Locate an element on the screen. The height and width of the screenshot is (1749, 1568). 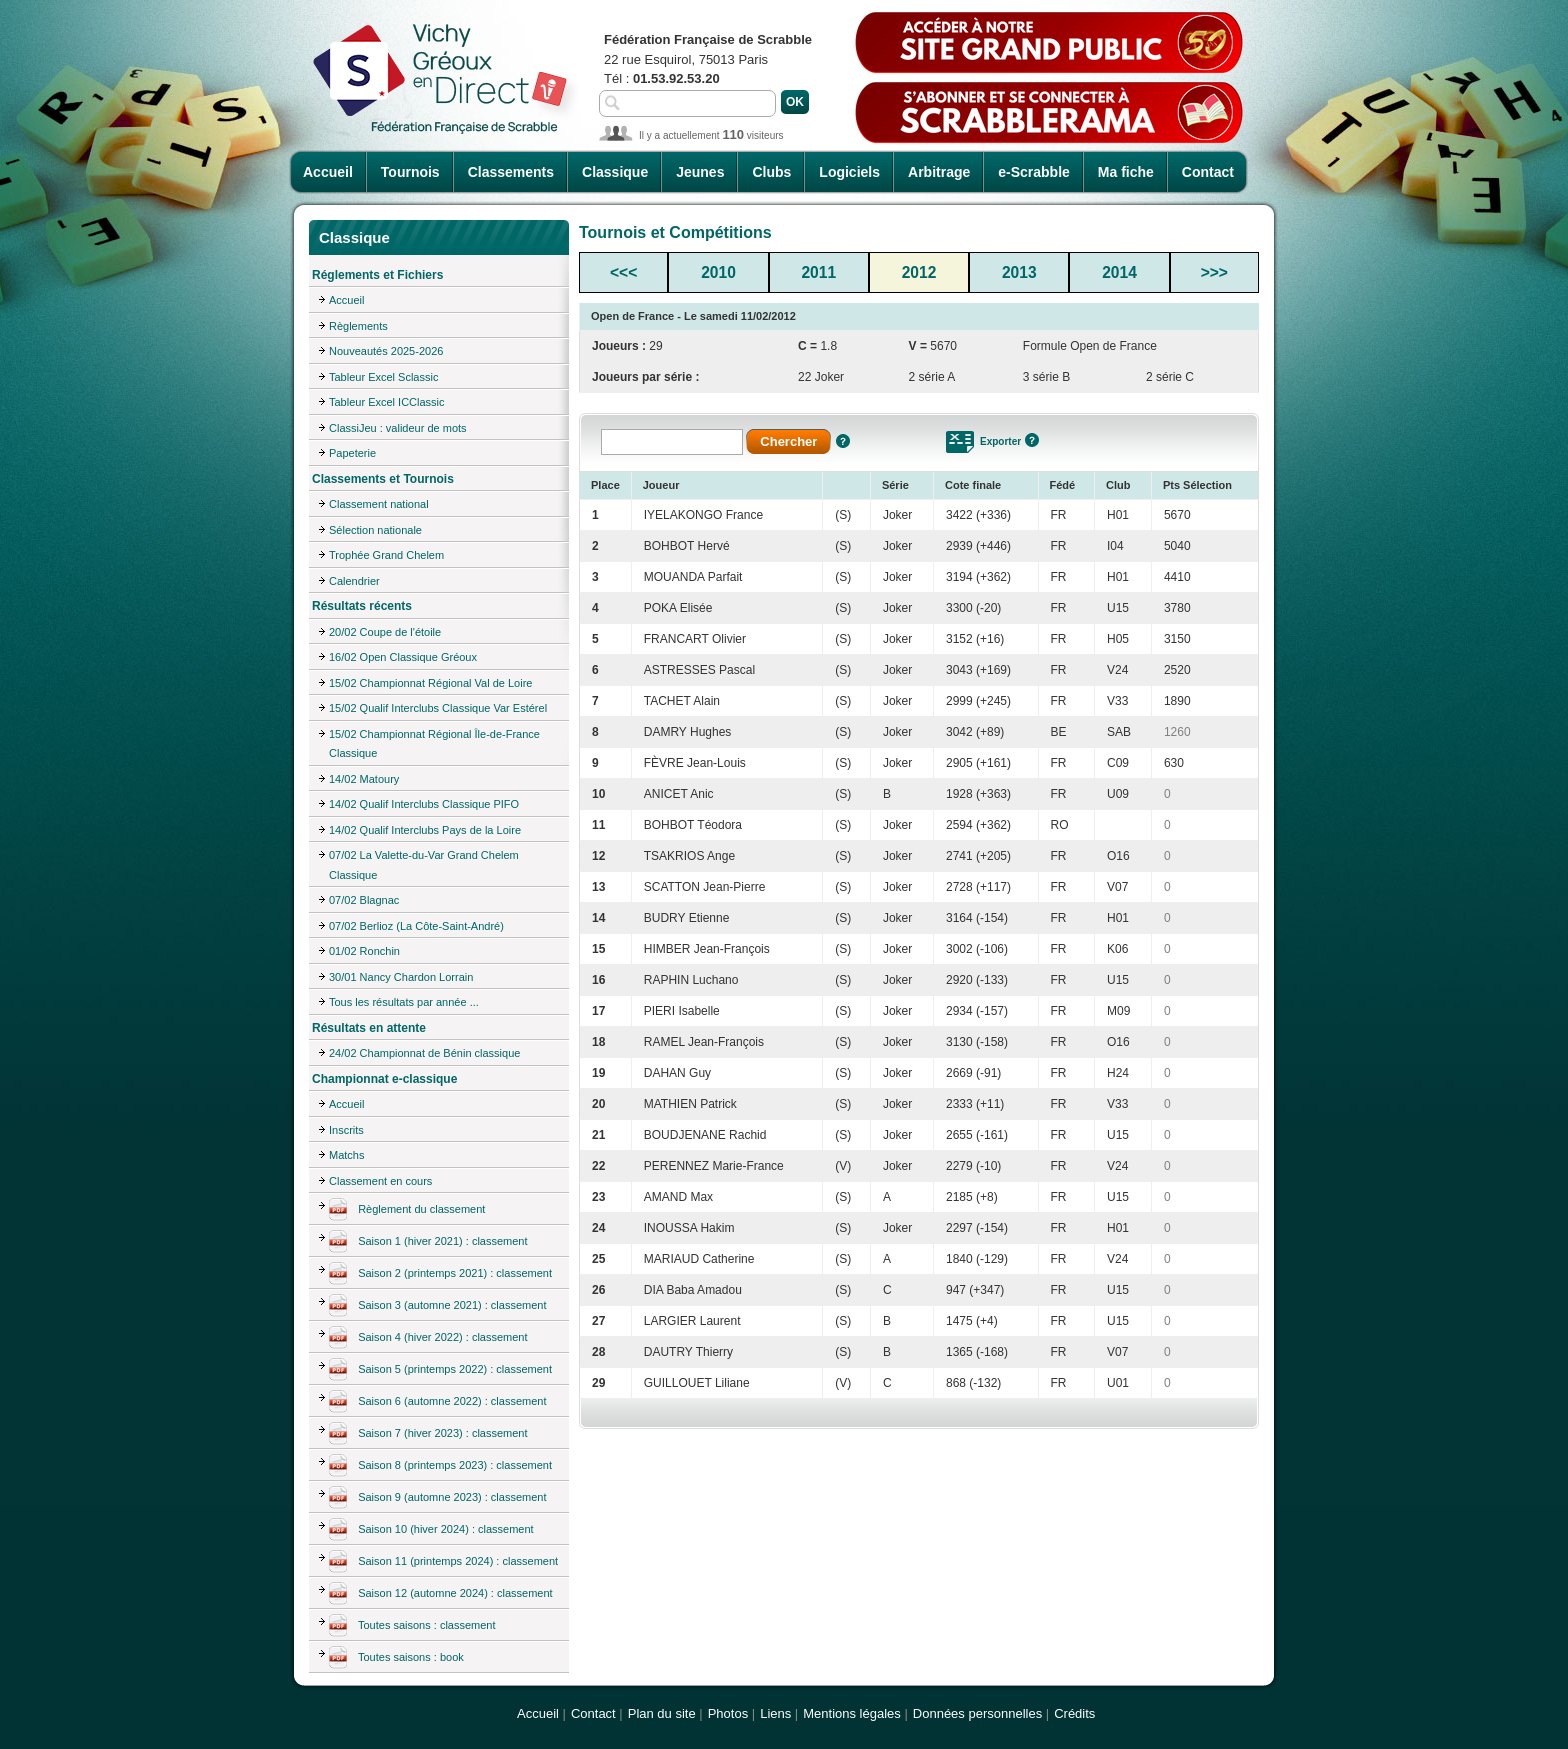
Résultats récents is located at coordinates (362, 606).